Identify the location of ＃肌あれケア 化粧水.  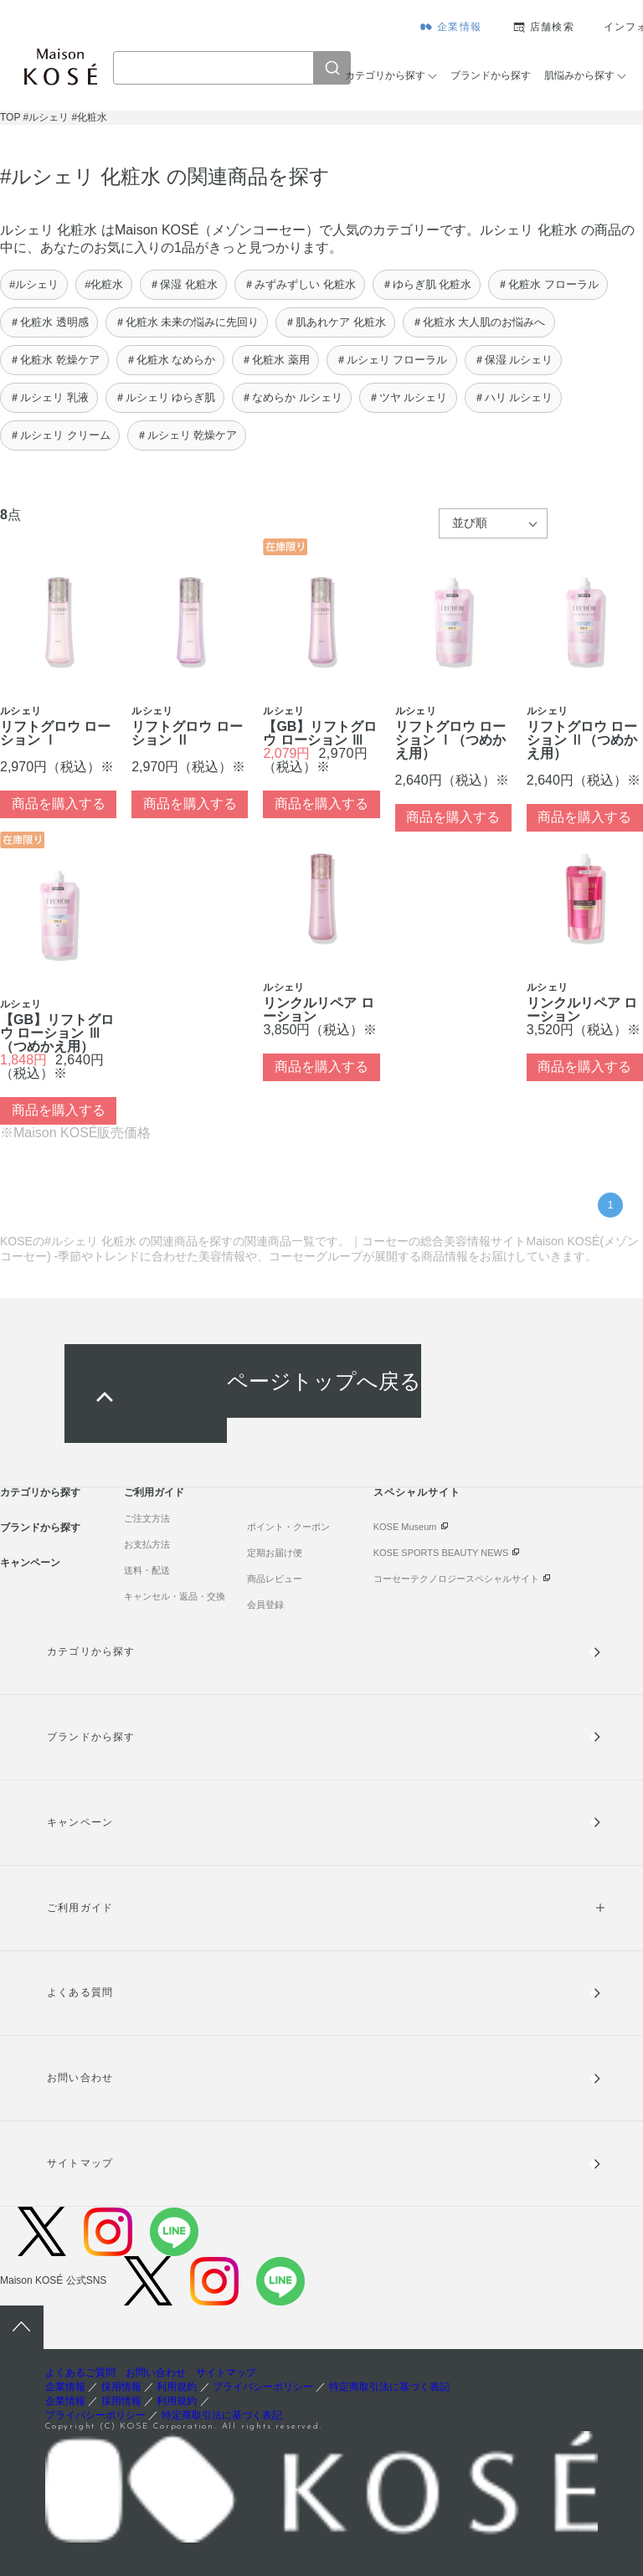
(335, 322).